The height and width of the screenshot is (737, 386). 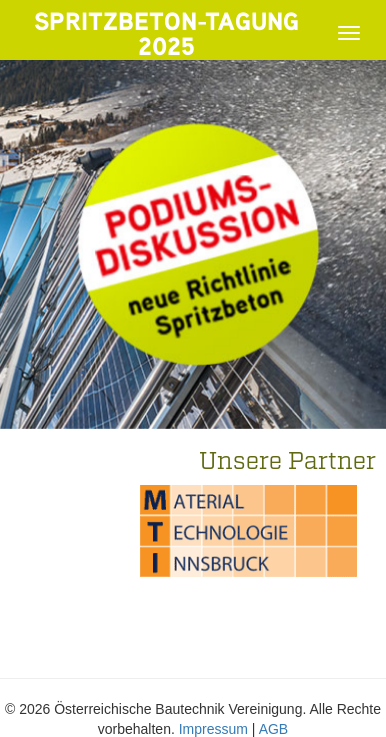 What do you see at coordinates (274, 729) in the screenshot?
I see `AGB` at bounding box center [274, 729].